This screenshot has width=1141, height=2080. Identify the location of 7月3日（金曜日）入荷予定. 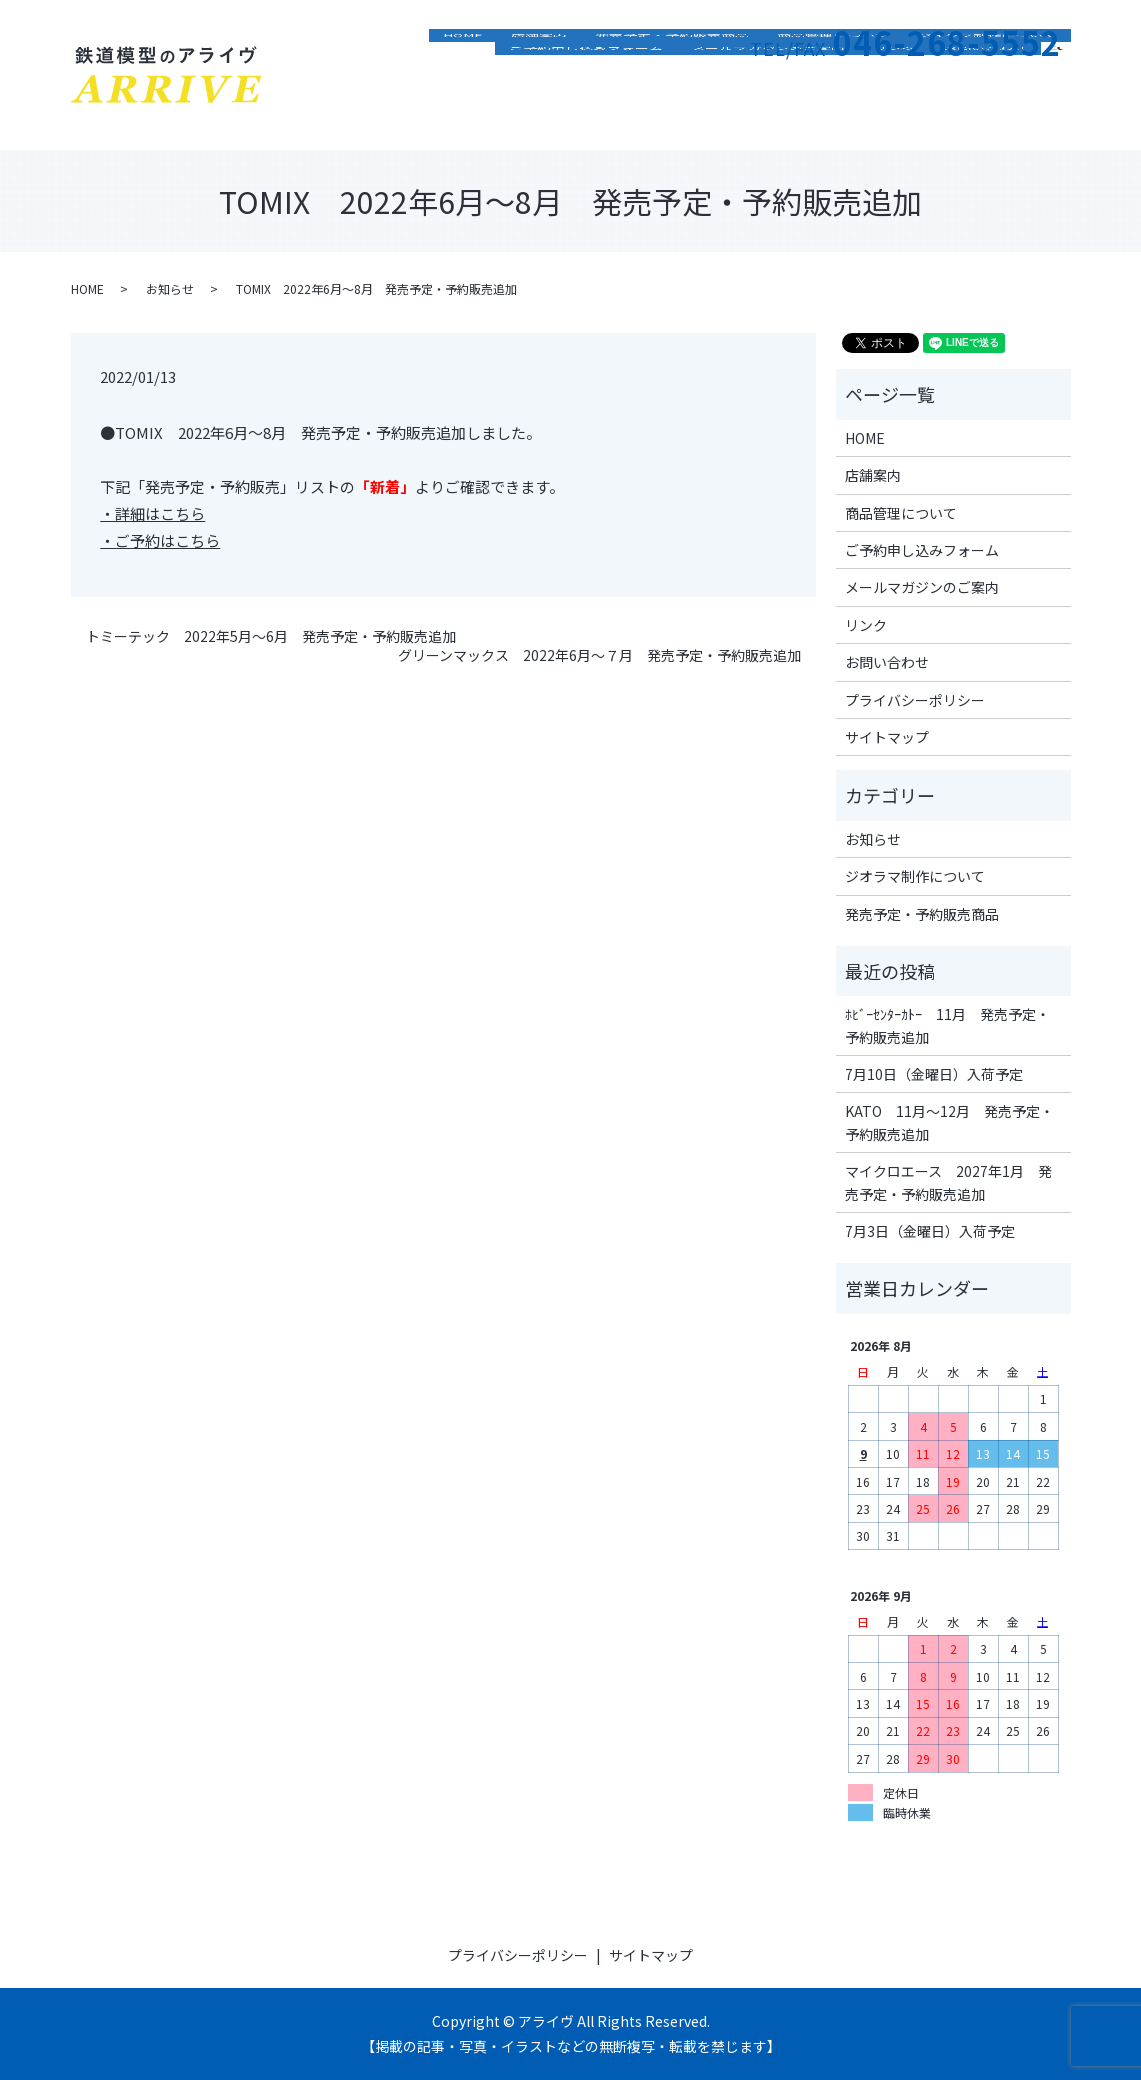
(930, 1231).